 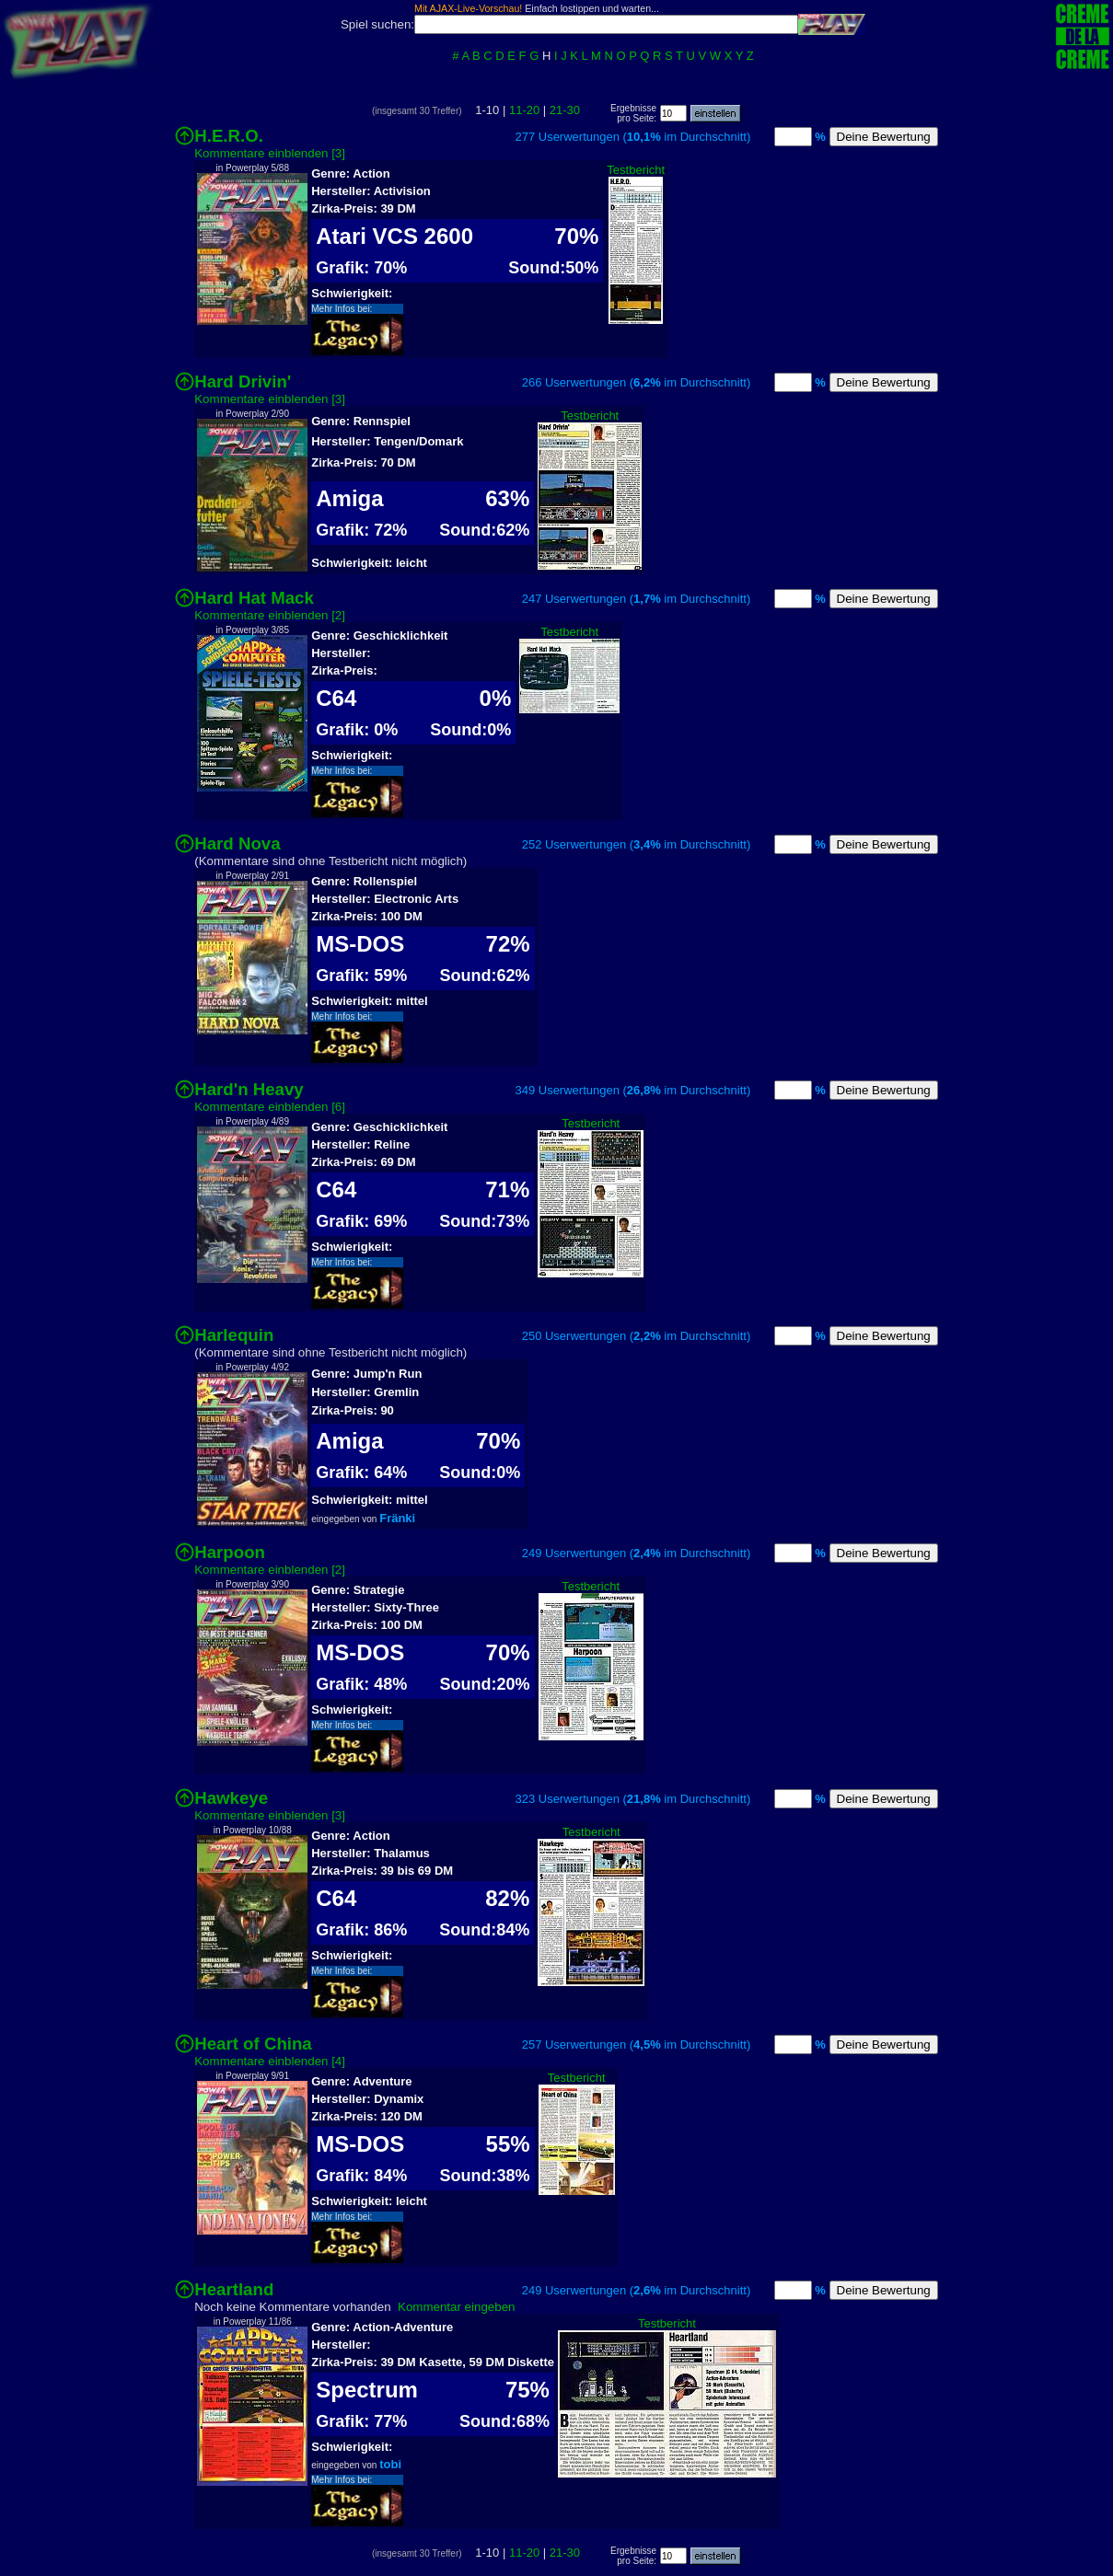 I want to click on Kommentare einblenden [2], so click(x=269, y=615).